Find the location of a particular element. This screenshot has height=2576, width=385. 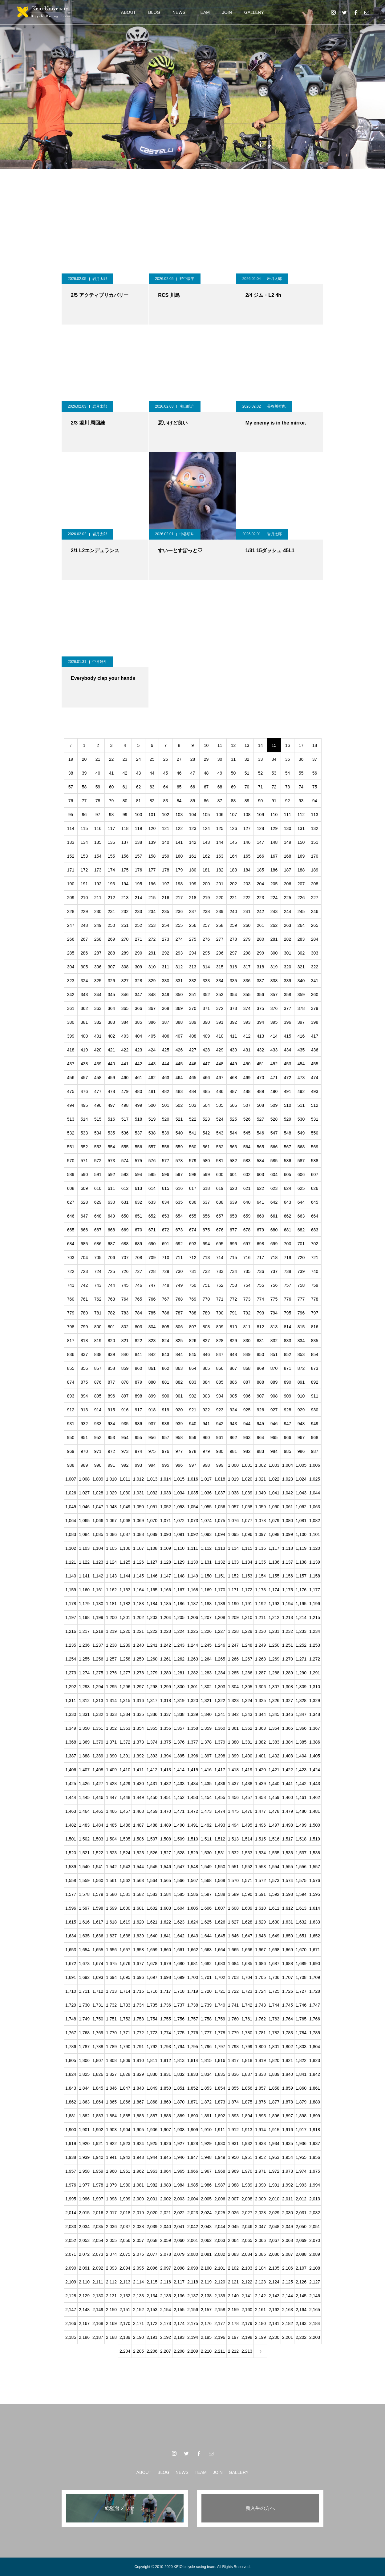

1,615 is located at coordinates (70, 1922).